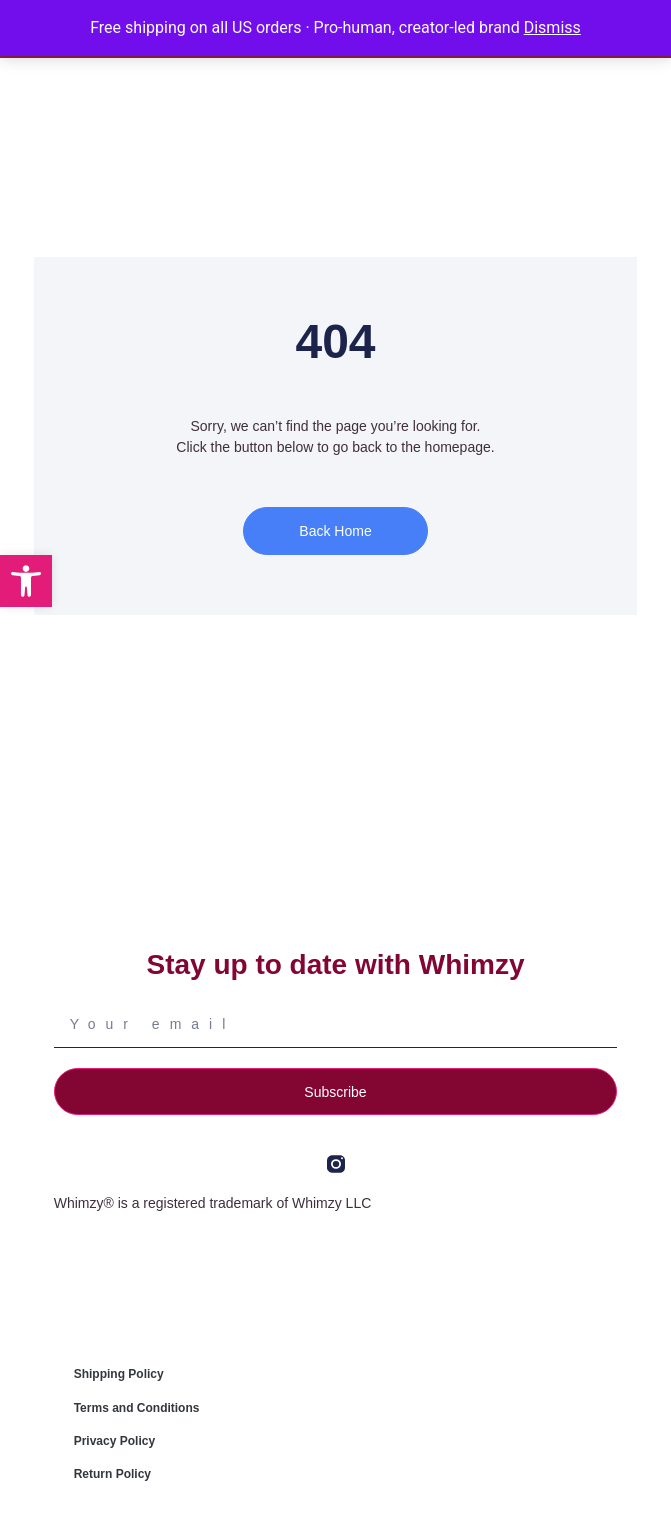 This screenshot has height=1525, width=671. What do you see at coordinates (552, 27) in the screenshot?
I see `Dismiss [button]` at bounding box center [552, 27].